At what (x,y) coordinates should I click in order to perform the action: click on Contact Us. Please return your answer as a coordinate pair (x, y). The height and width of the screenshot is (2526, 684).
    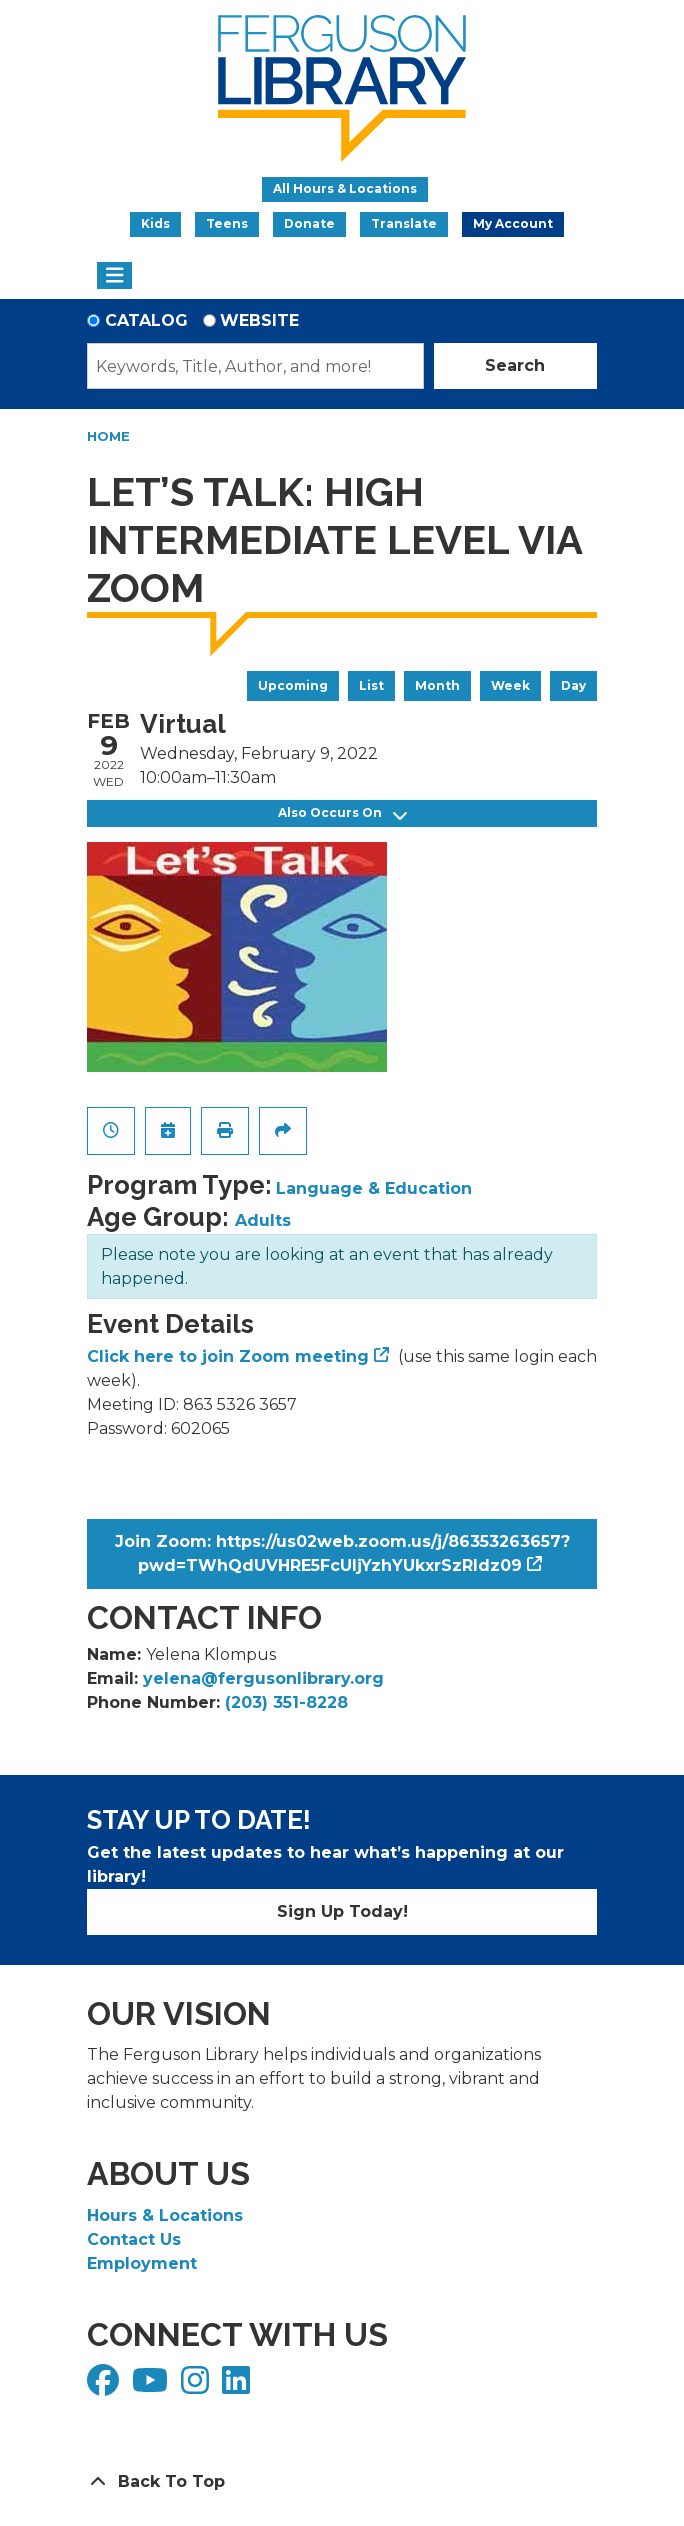
    Looking at the image, I should click on (134, 2239).